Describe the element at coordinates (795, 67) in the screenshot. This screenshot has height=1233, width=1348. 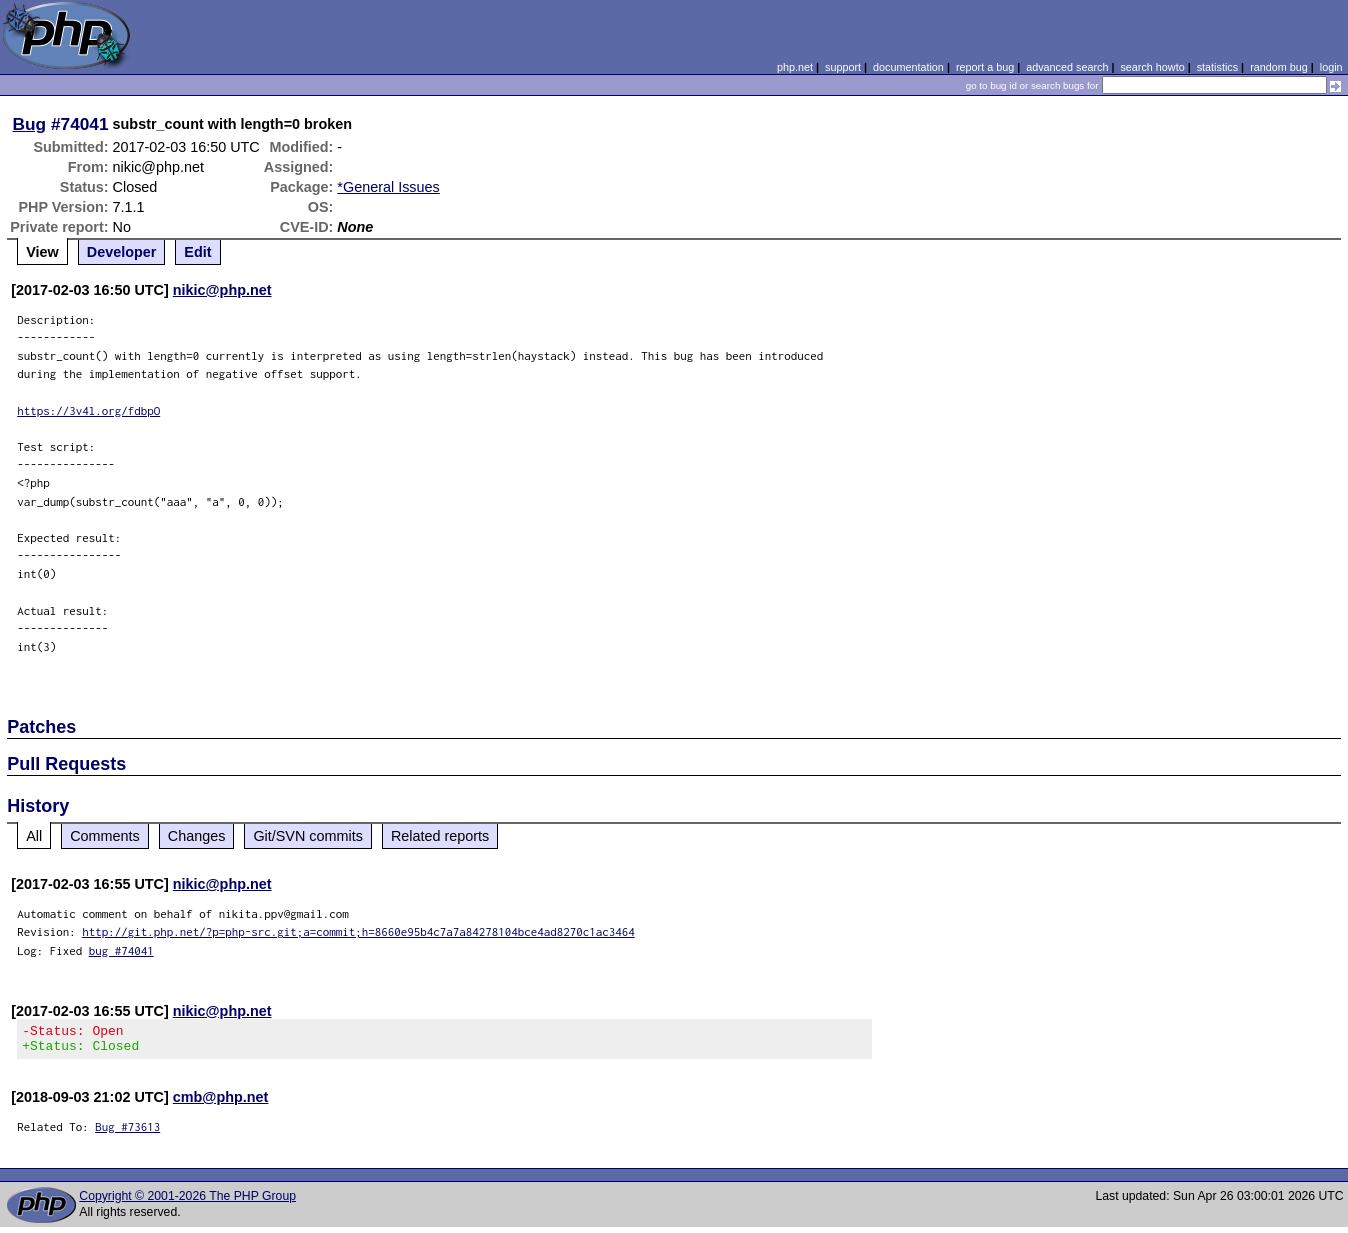
I see `php.net` at that location.